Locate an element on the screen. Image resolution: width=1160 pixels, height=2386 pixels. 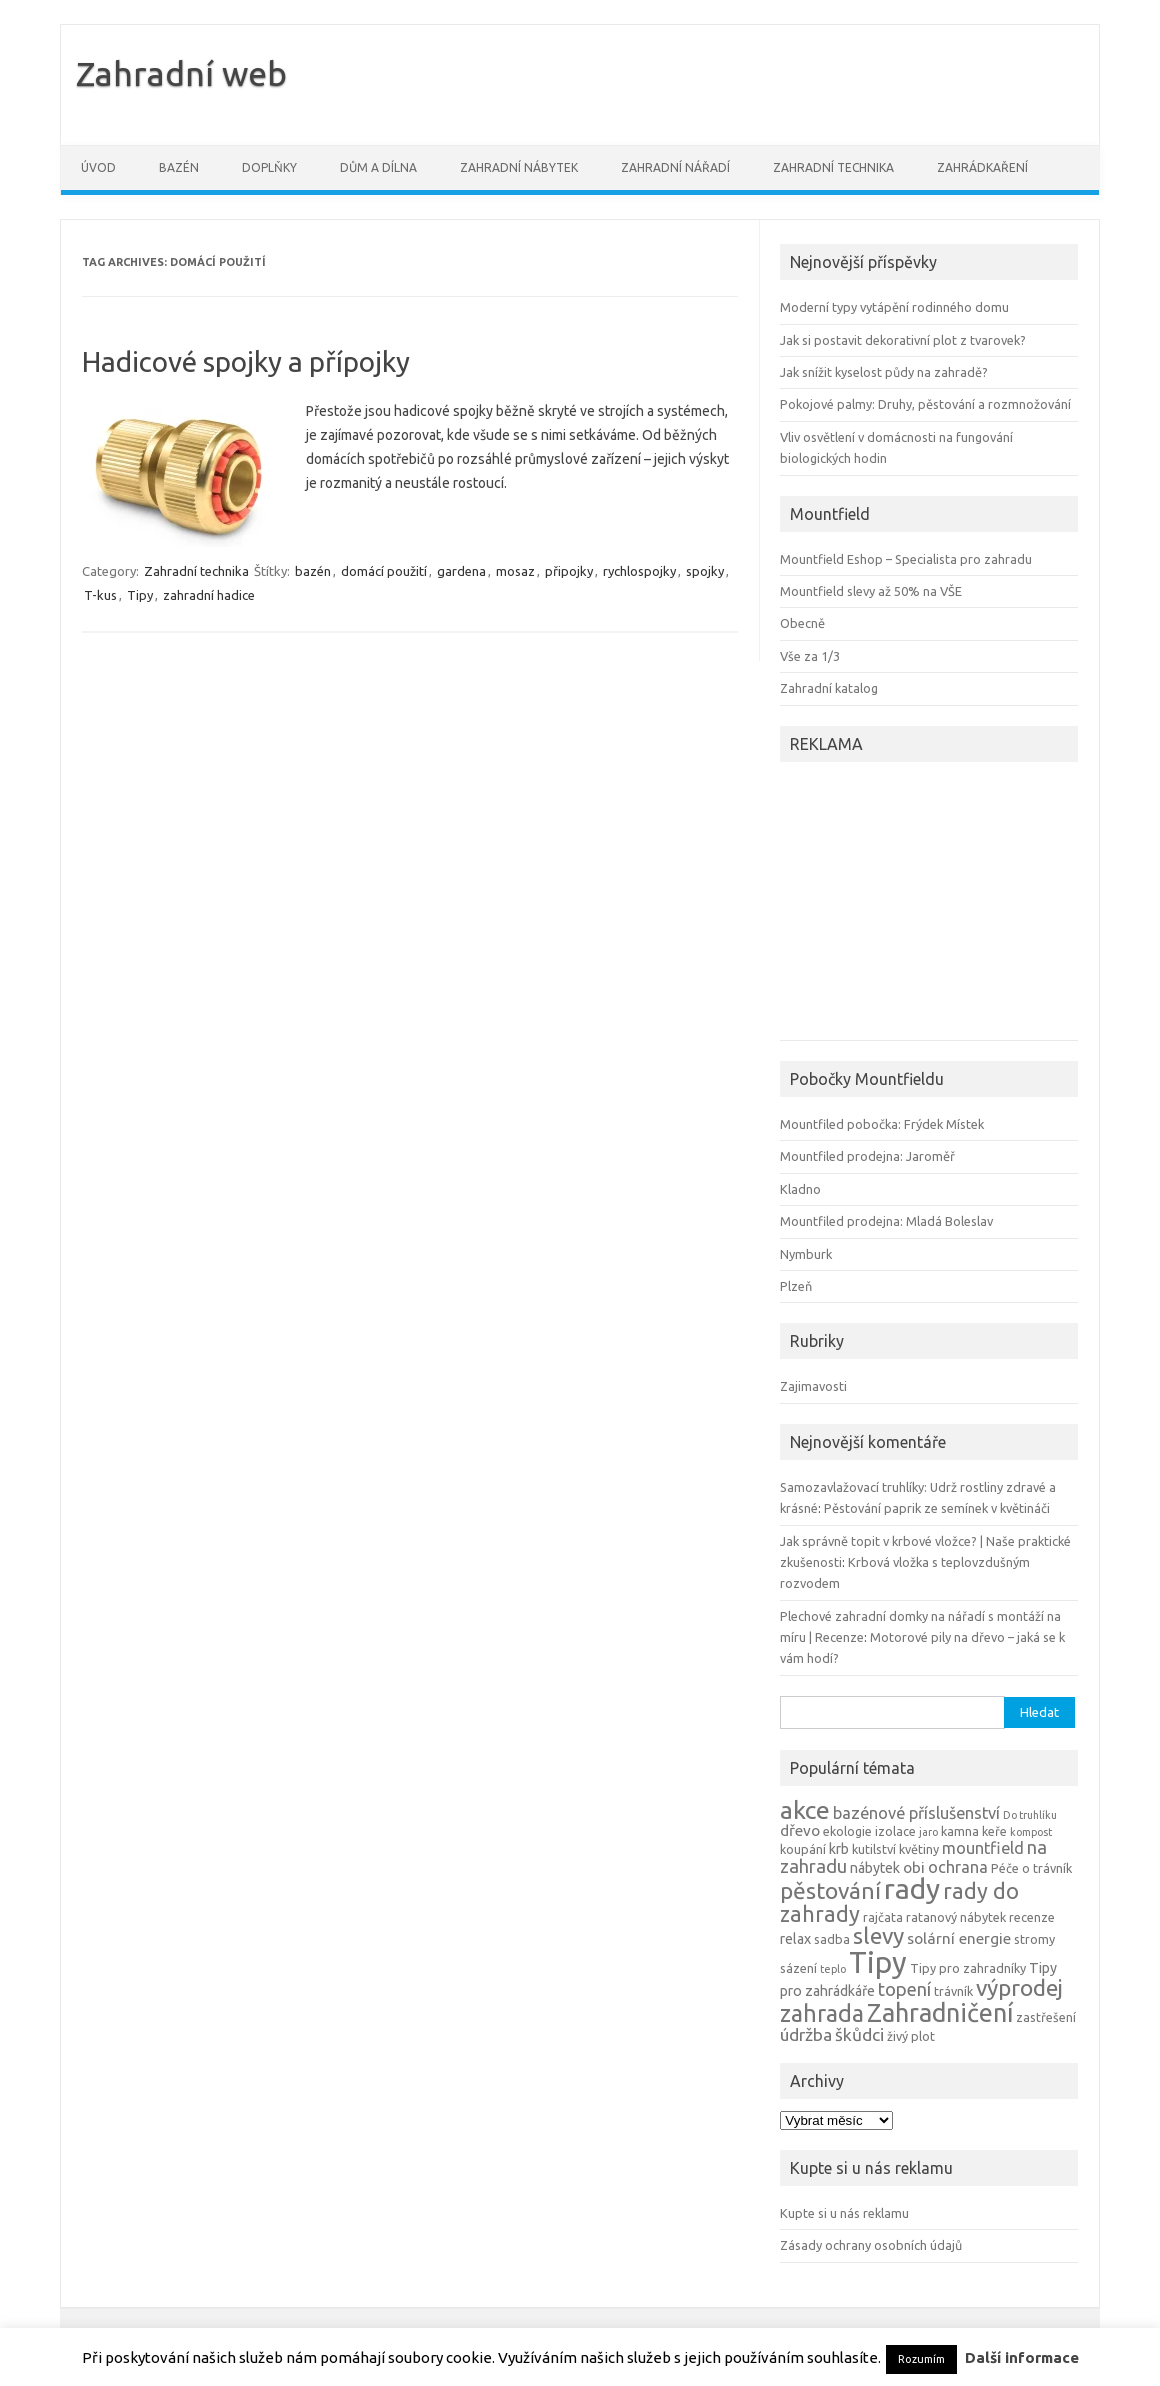
sadba [sadba (4 položky)] is located at coordinates (832, 1939).